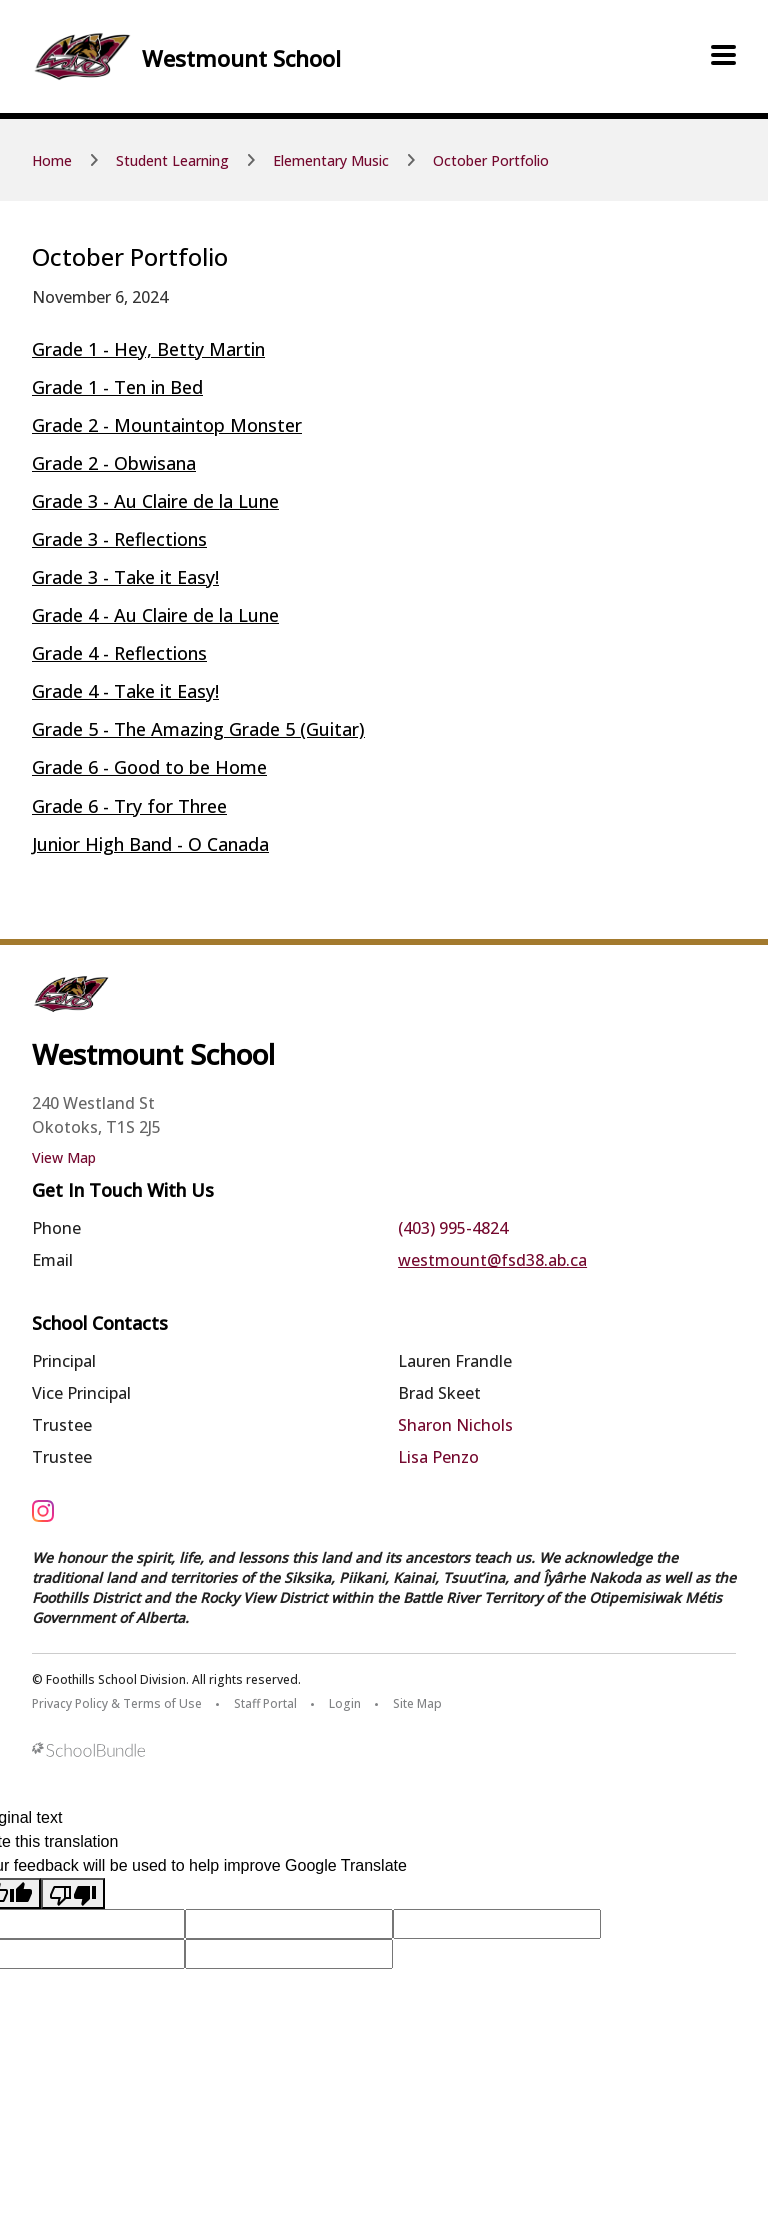  What do you see at coordinates (492, 1260) in the screenshot?
I see `westmount@fsd38.ab.ca` at bounding box center [492, 1260].